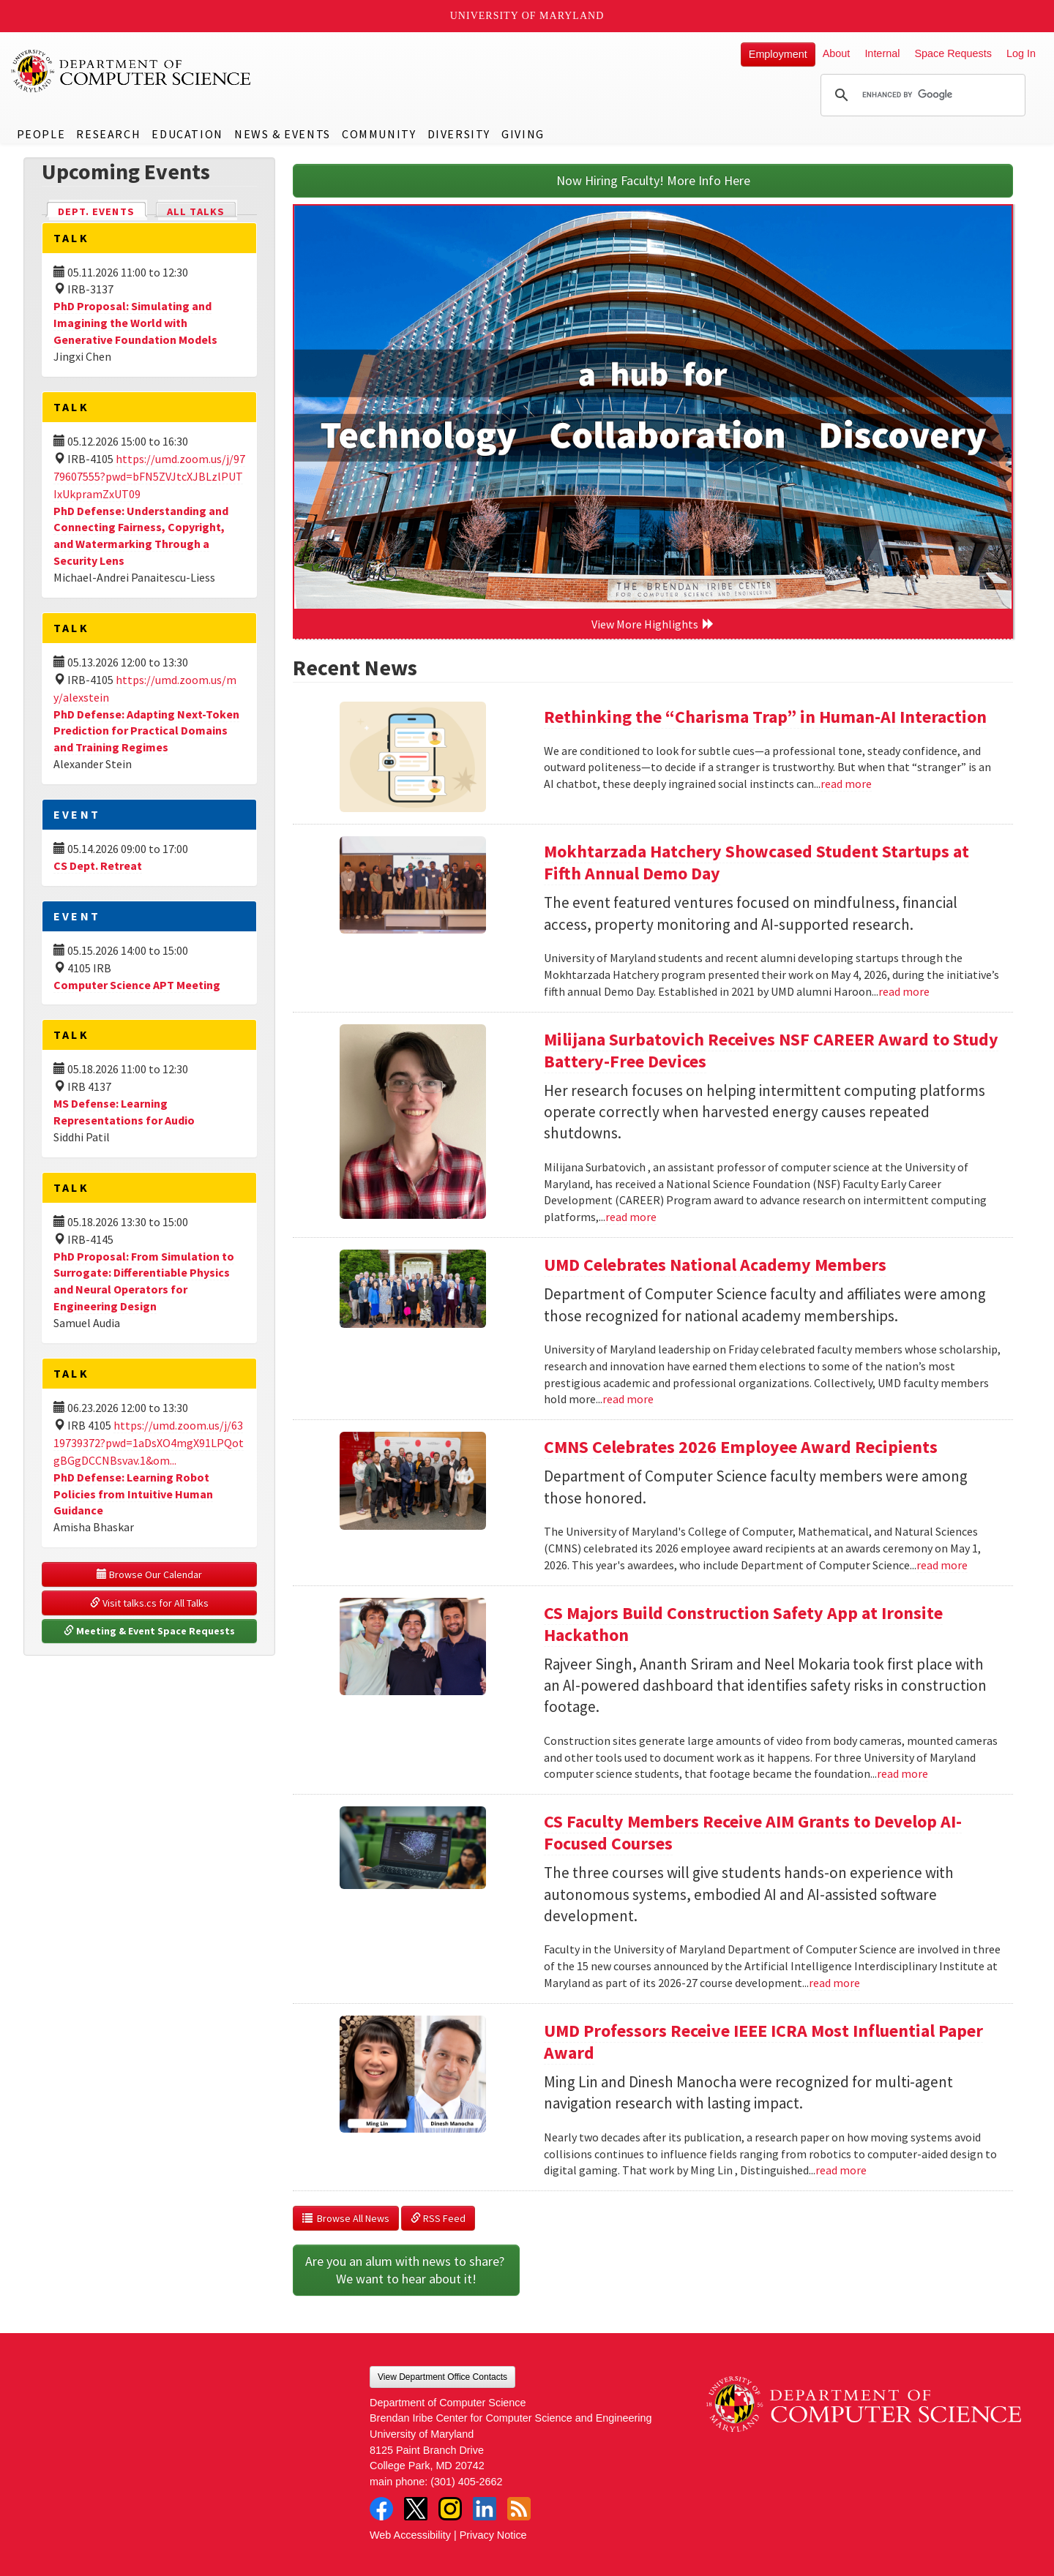  Describe the element at coordinates (841, 2170) in the screenshot. I see `read more [Read more about UMD Professors Receive IEEE ICRA Most Influential Paper Award]` at that location.